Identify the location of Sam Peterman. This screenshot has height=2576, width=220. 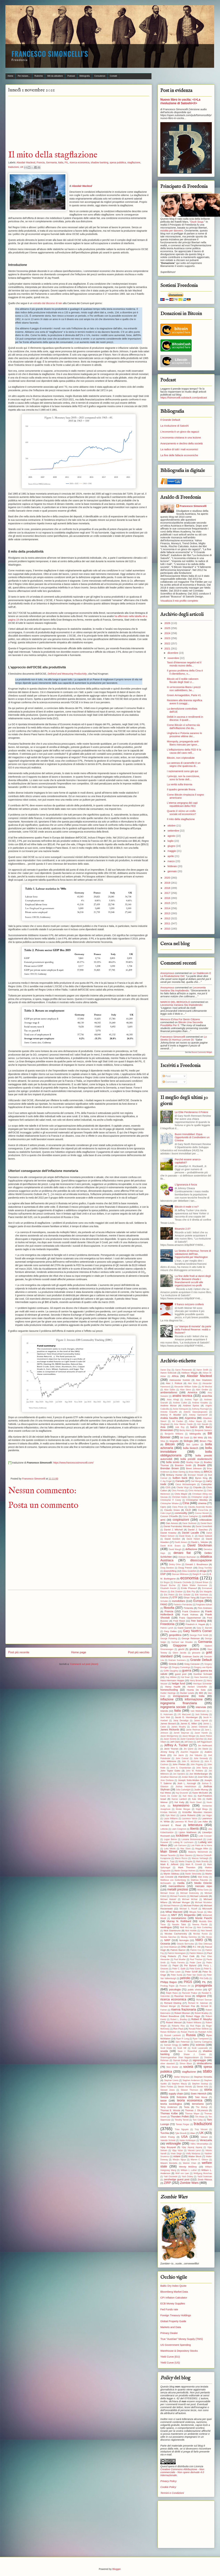
(182, 2042).